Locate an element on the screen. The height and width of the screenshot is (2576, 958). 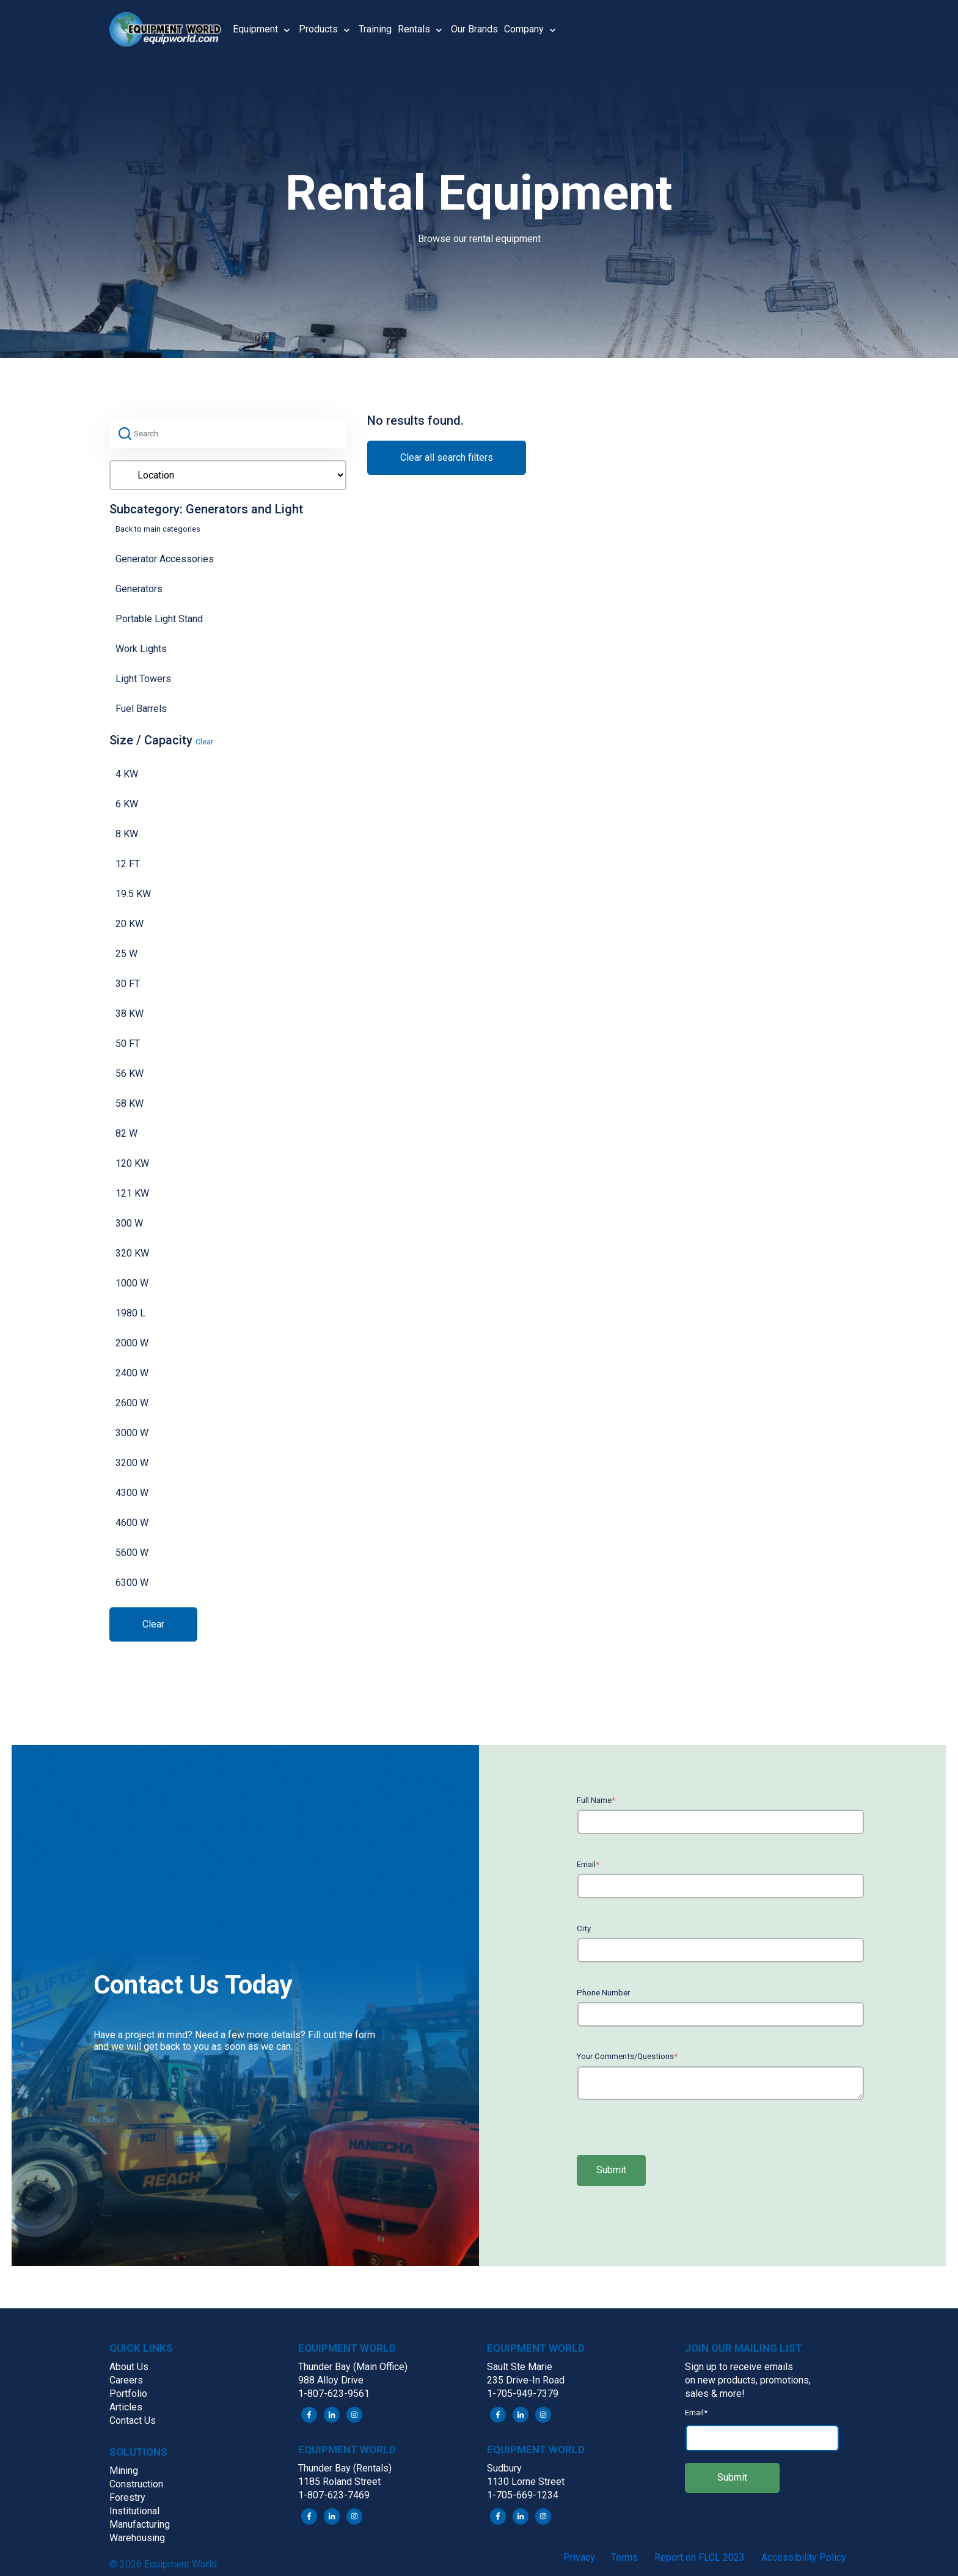
Report on FLCL 2023 is located at coordinates (699, 2557).